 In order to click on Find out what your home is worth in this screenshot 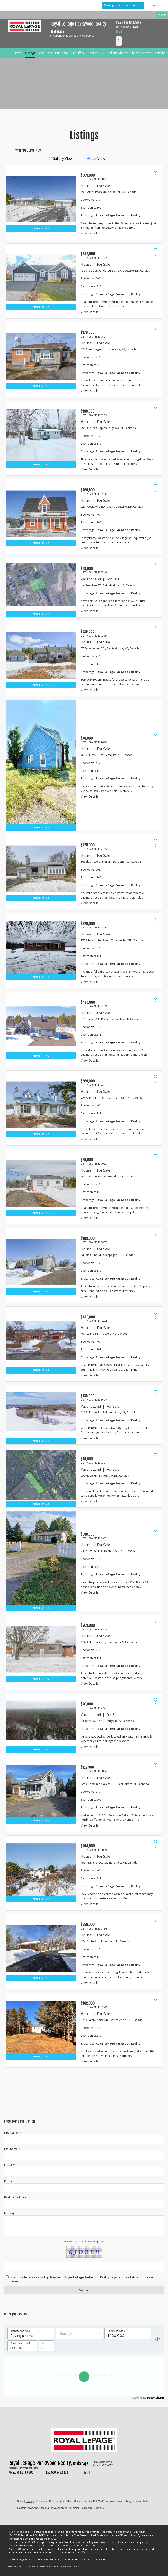, I will do `click(106, 2501)`.